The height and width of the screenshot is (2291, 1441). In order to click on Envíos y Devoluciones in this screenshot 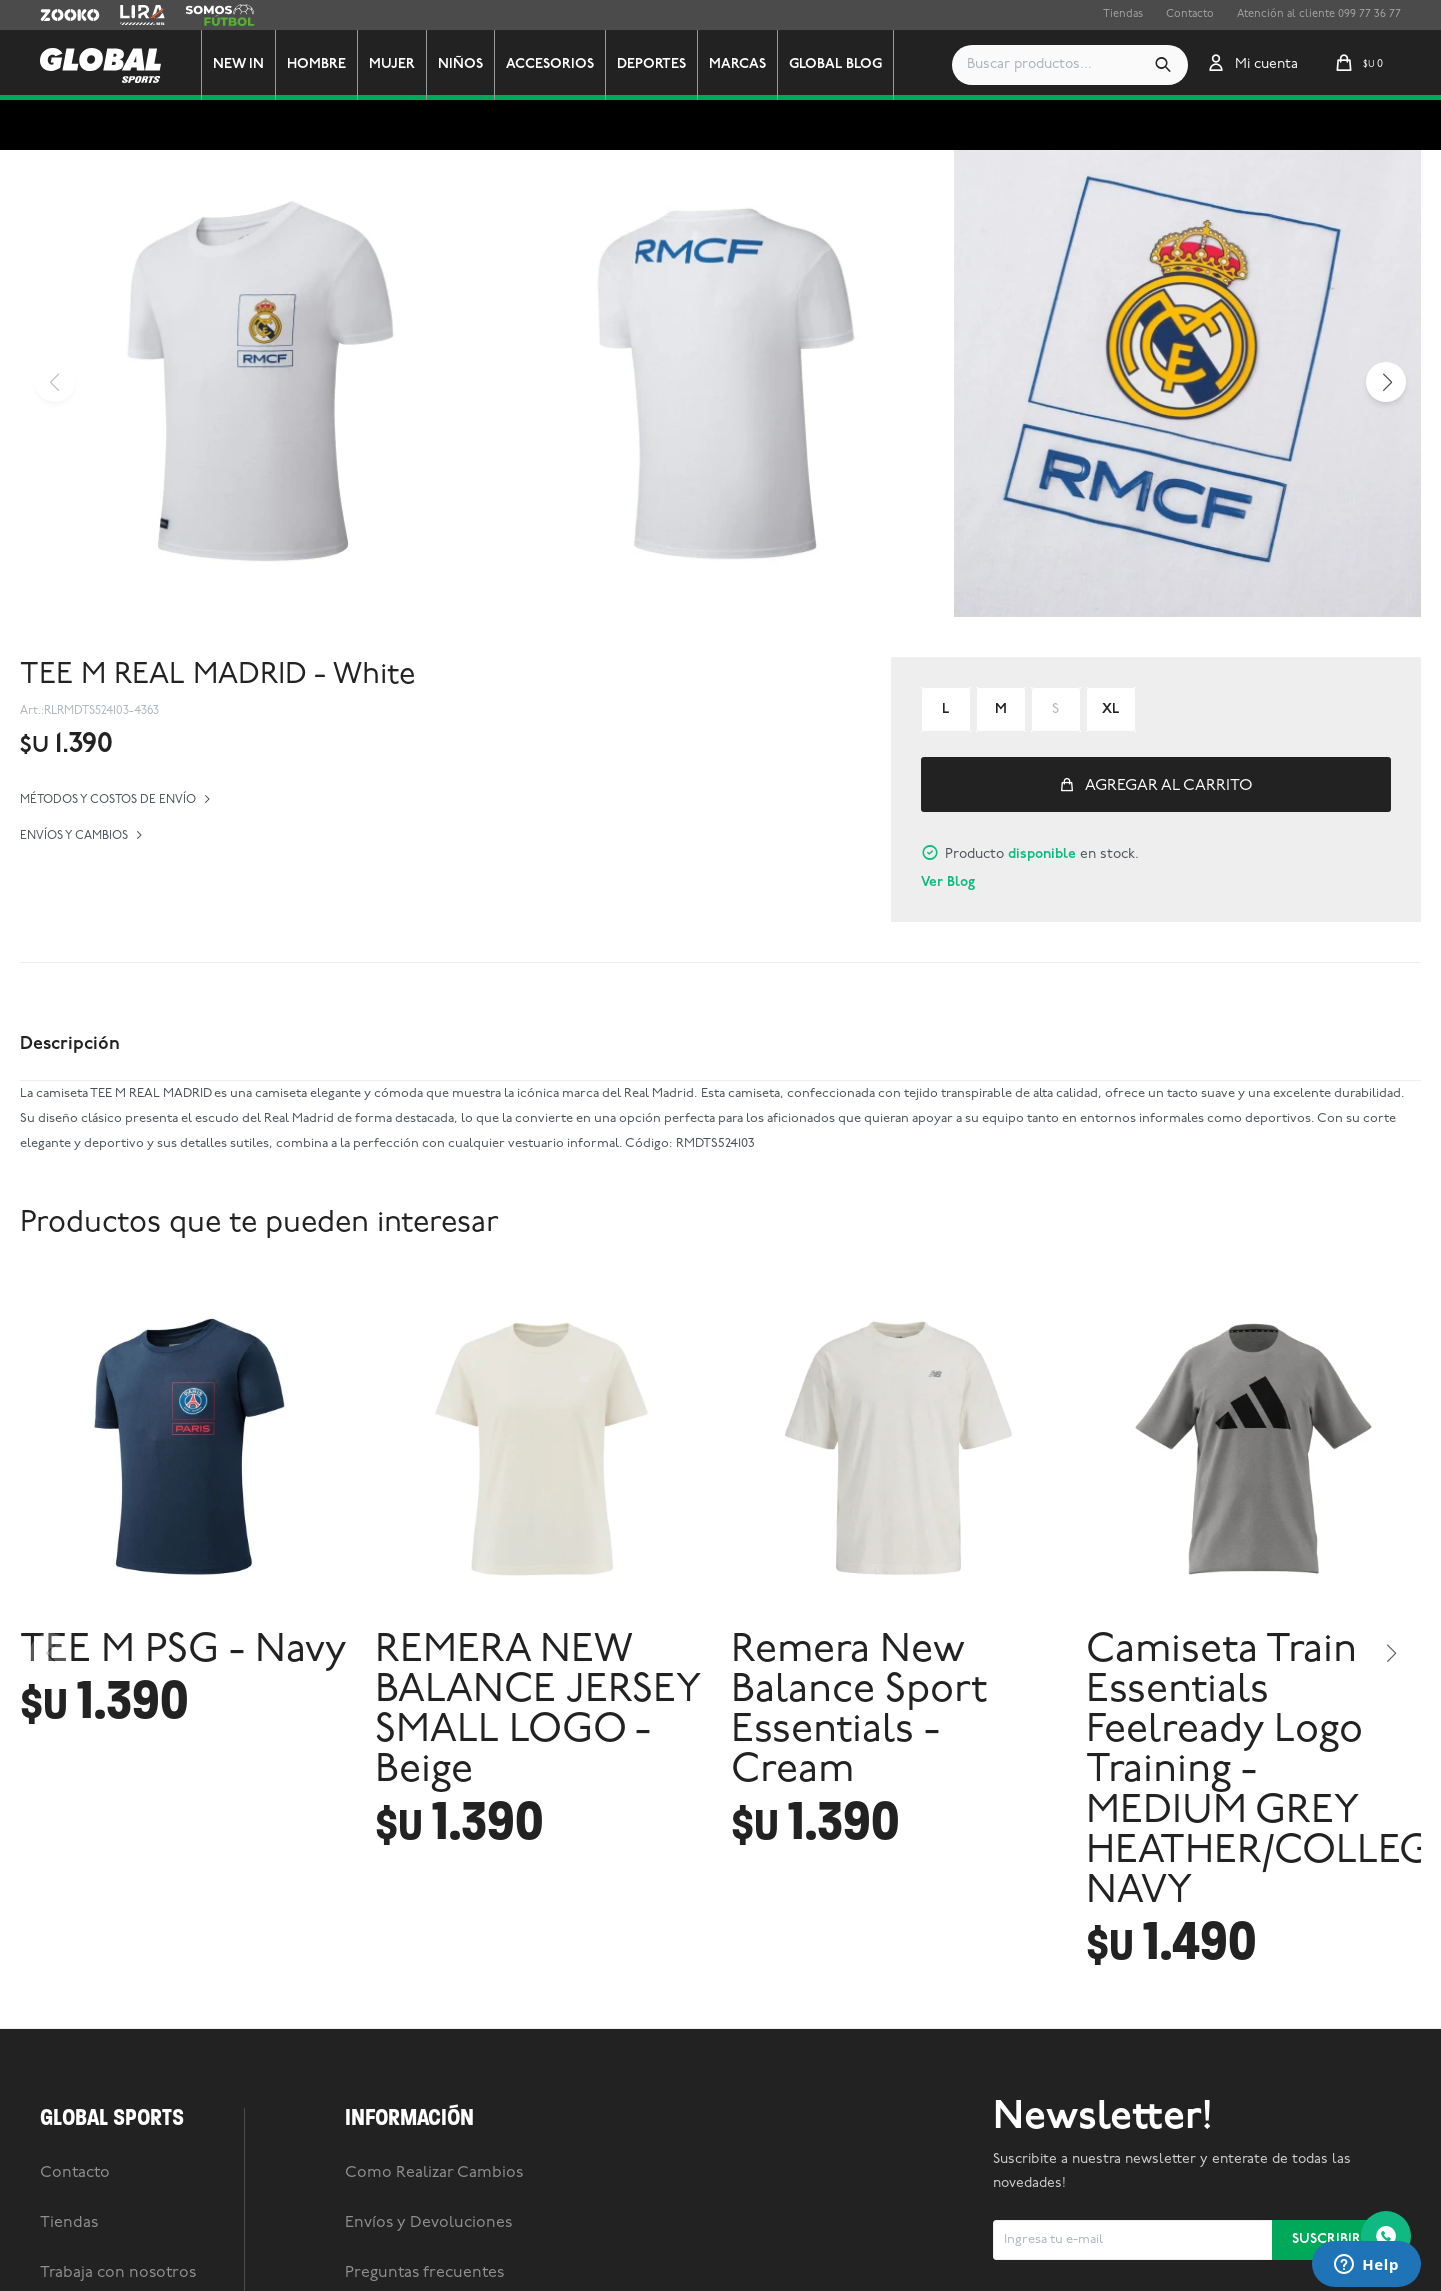, I will do `click(428, 2223)`.